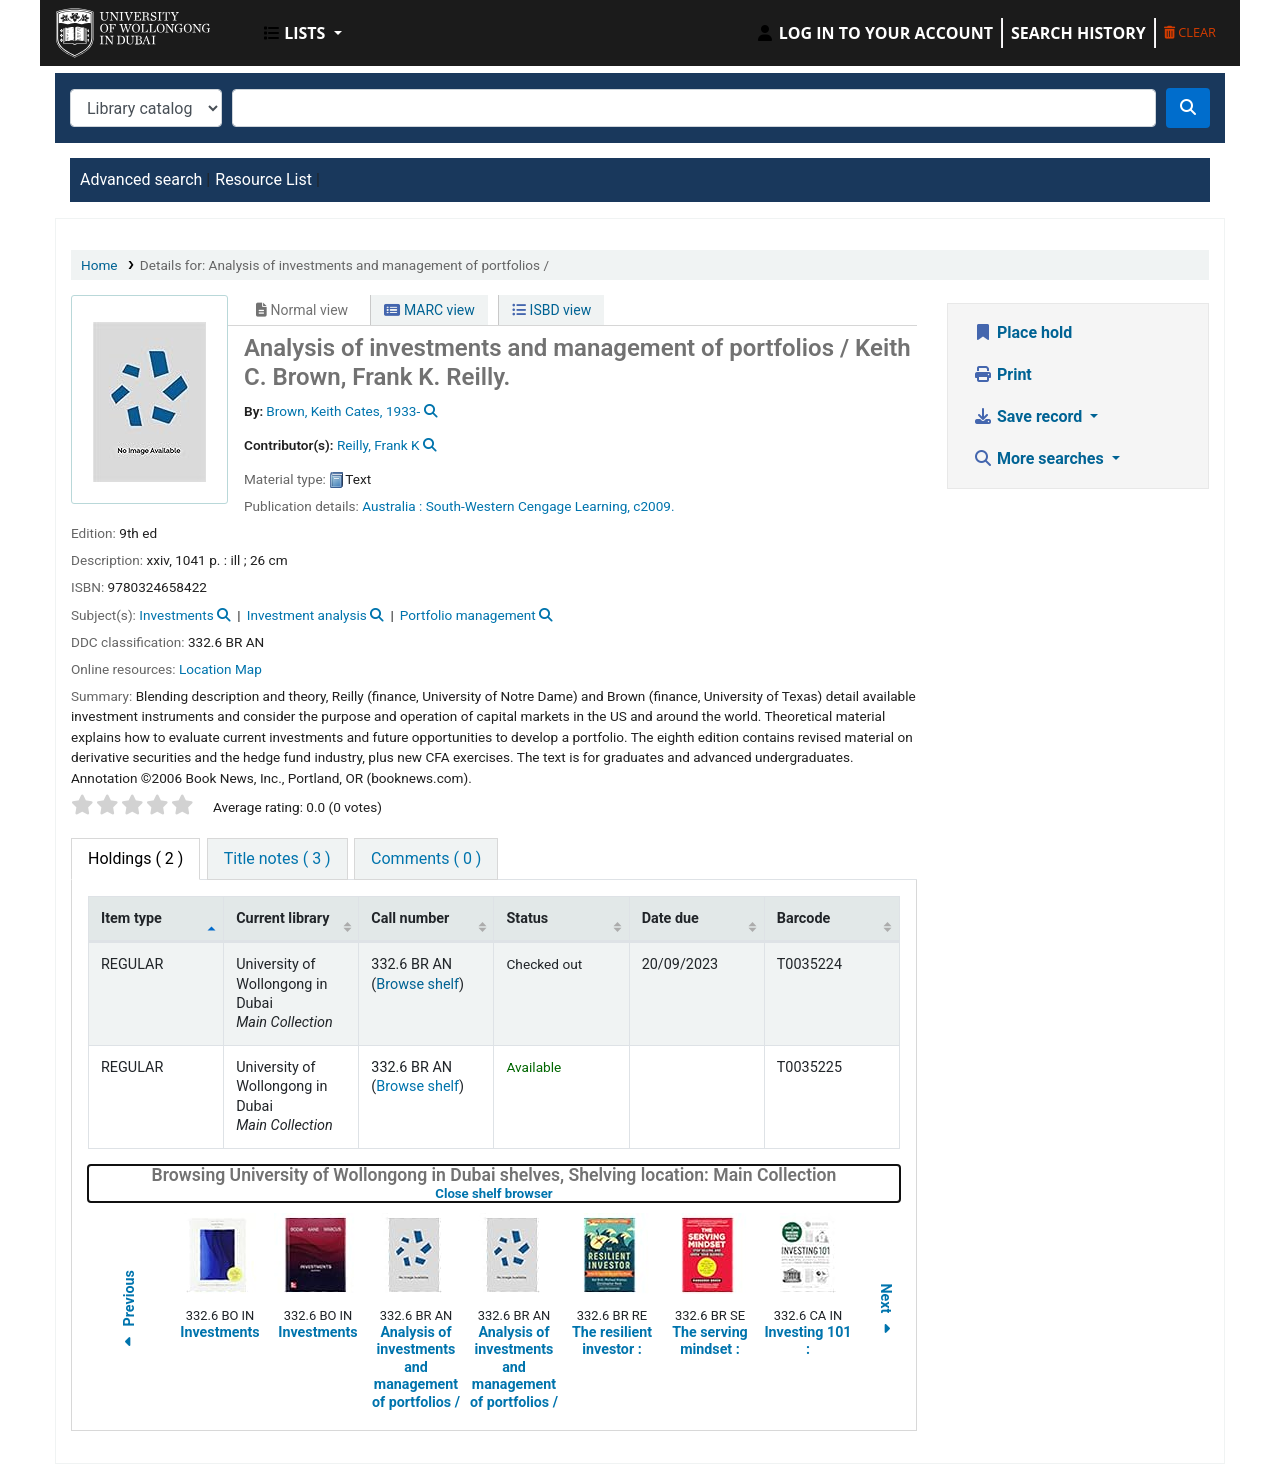 The image size is (1280, 1472). Describe the element at coordinates (131, 918) in the screenshot. I see `Item type [Item type: activate to sort column descending]` at that location.